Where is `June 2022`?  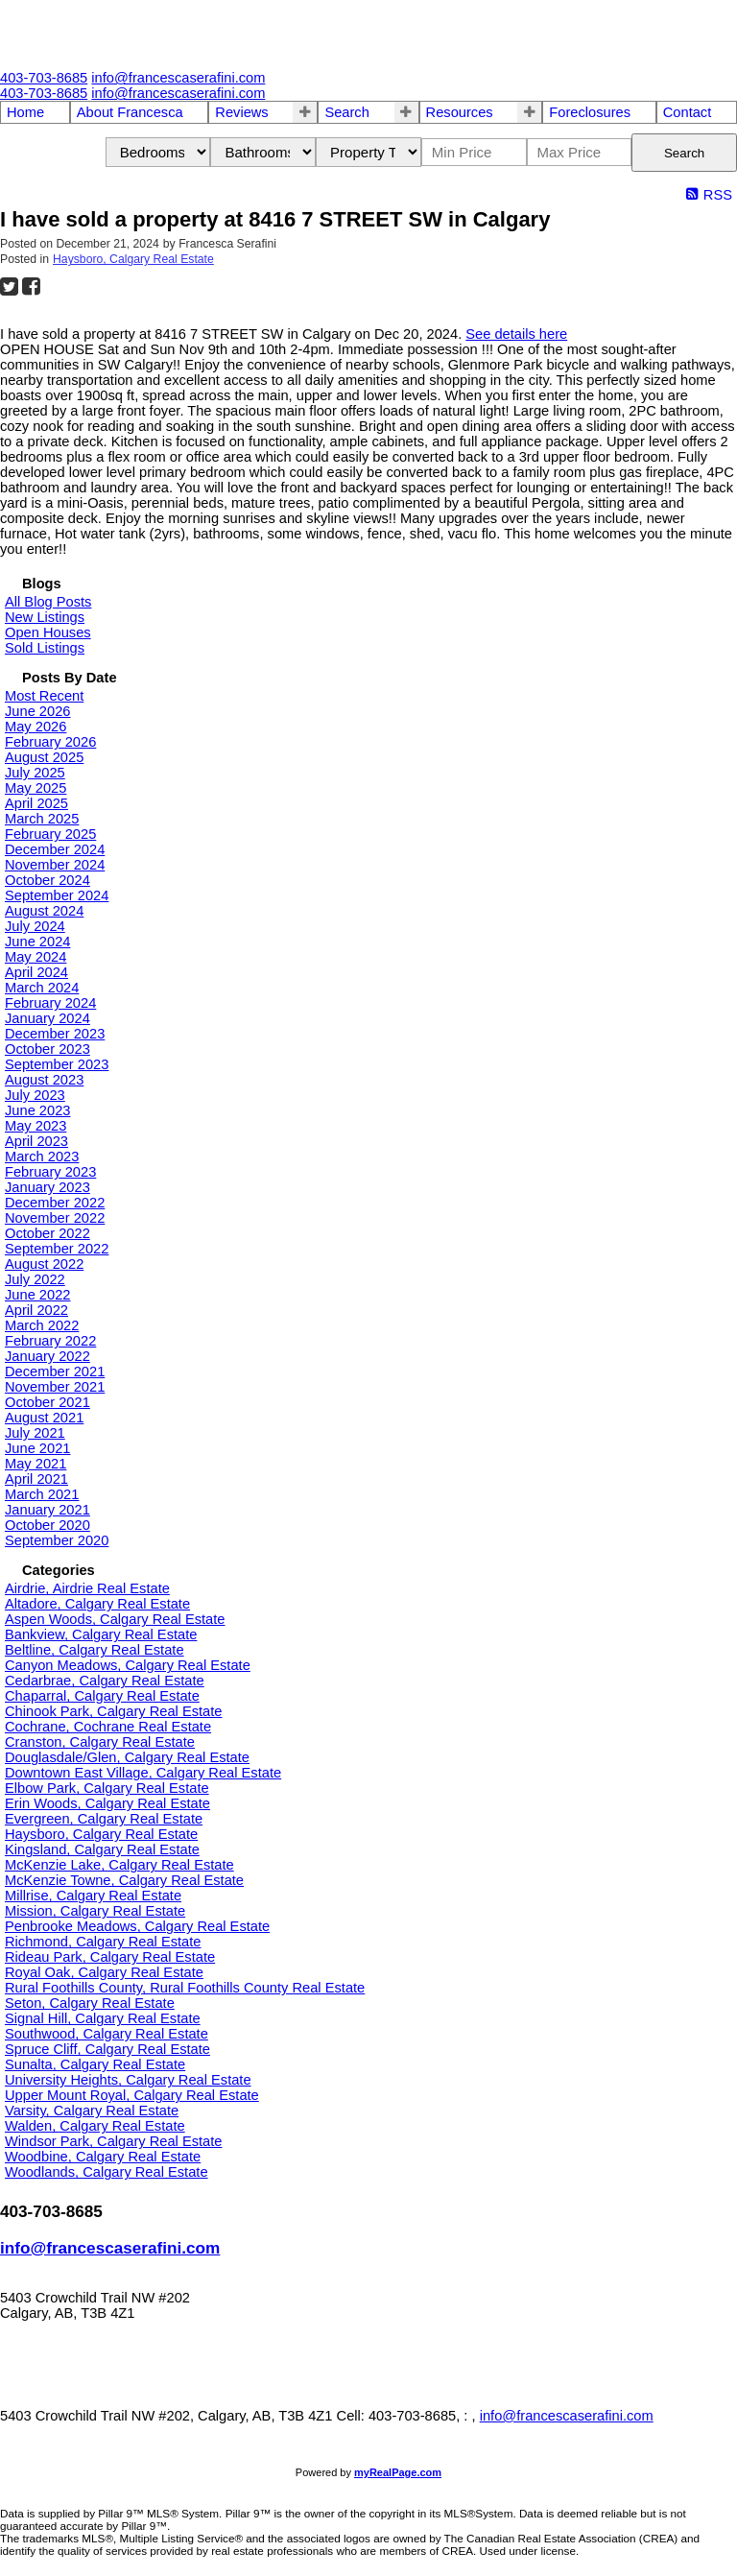 June 2022 is located at coordinates (37, 1294).